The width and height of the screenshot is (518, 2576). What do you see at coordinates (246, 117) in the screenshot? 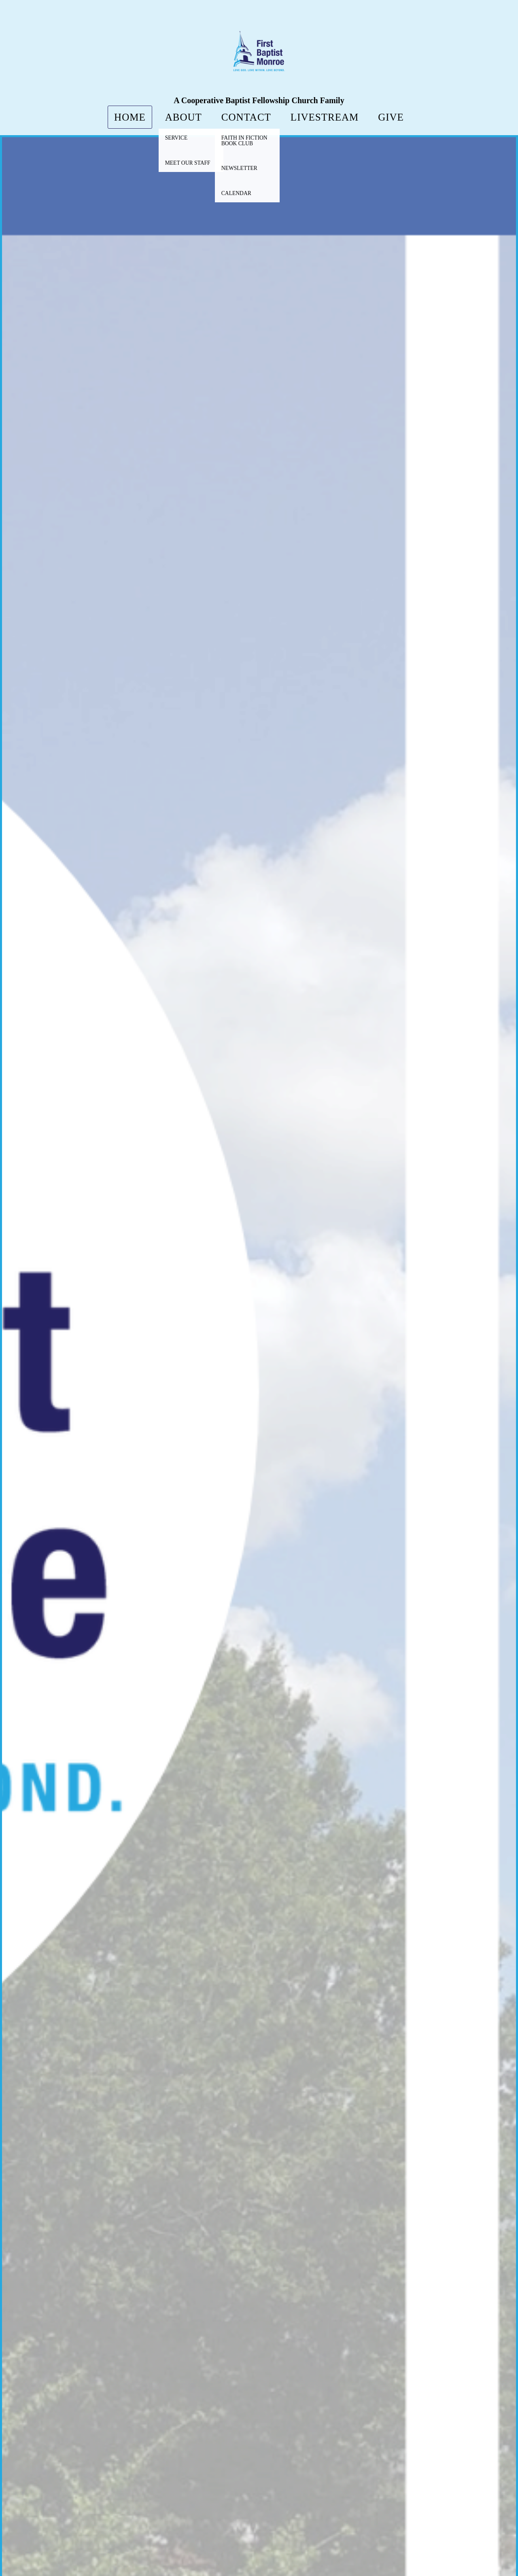
I see `Contact` at bounding box center [246, 117].